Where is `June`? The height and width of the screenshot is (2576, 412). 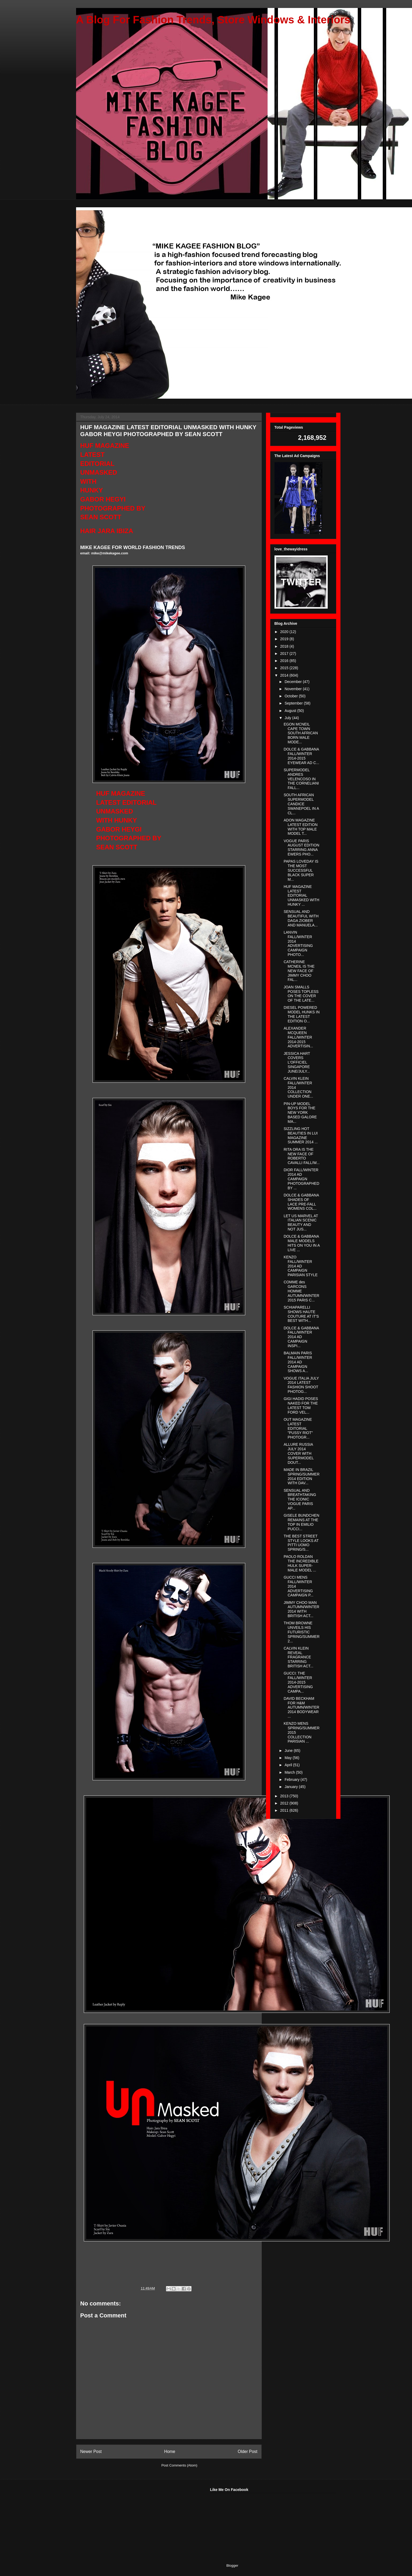
June is located at coordinates (289, 1750).